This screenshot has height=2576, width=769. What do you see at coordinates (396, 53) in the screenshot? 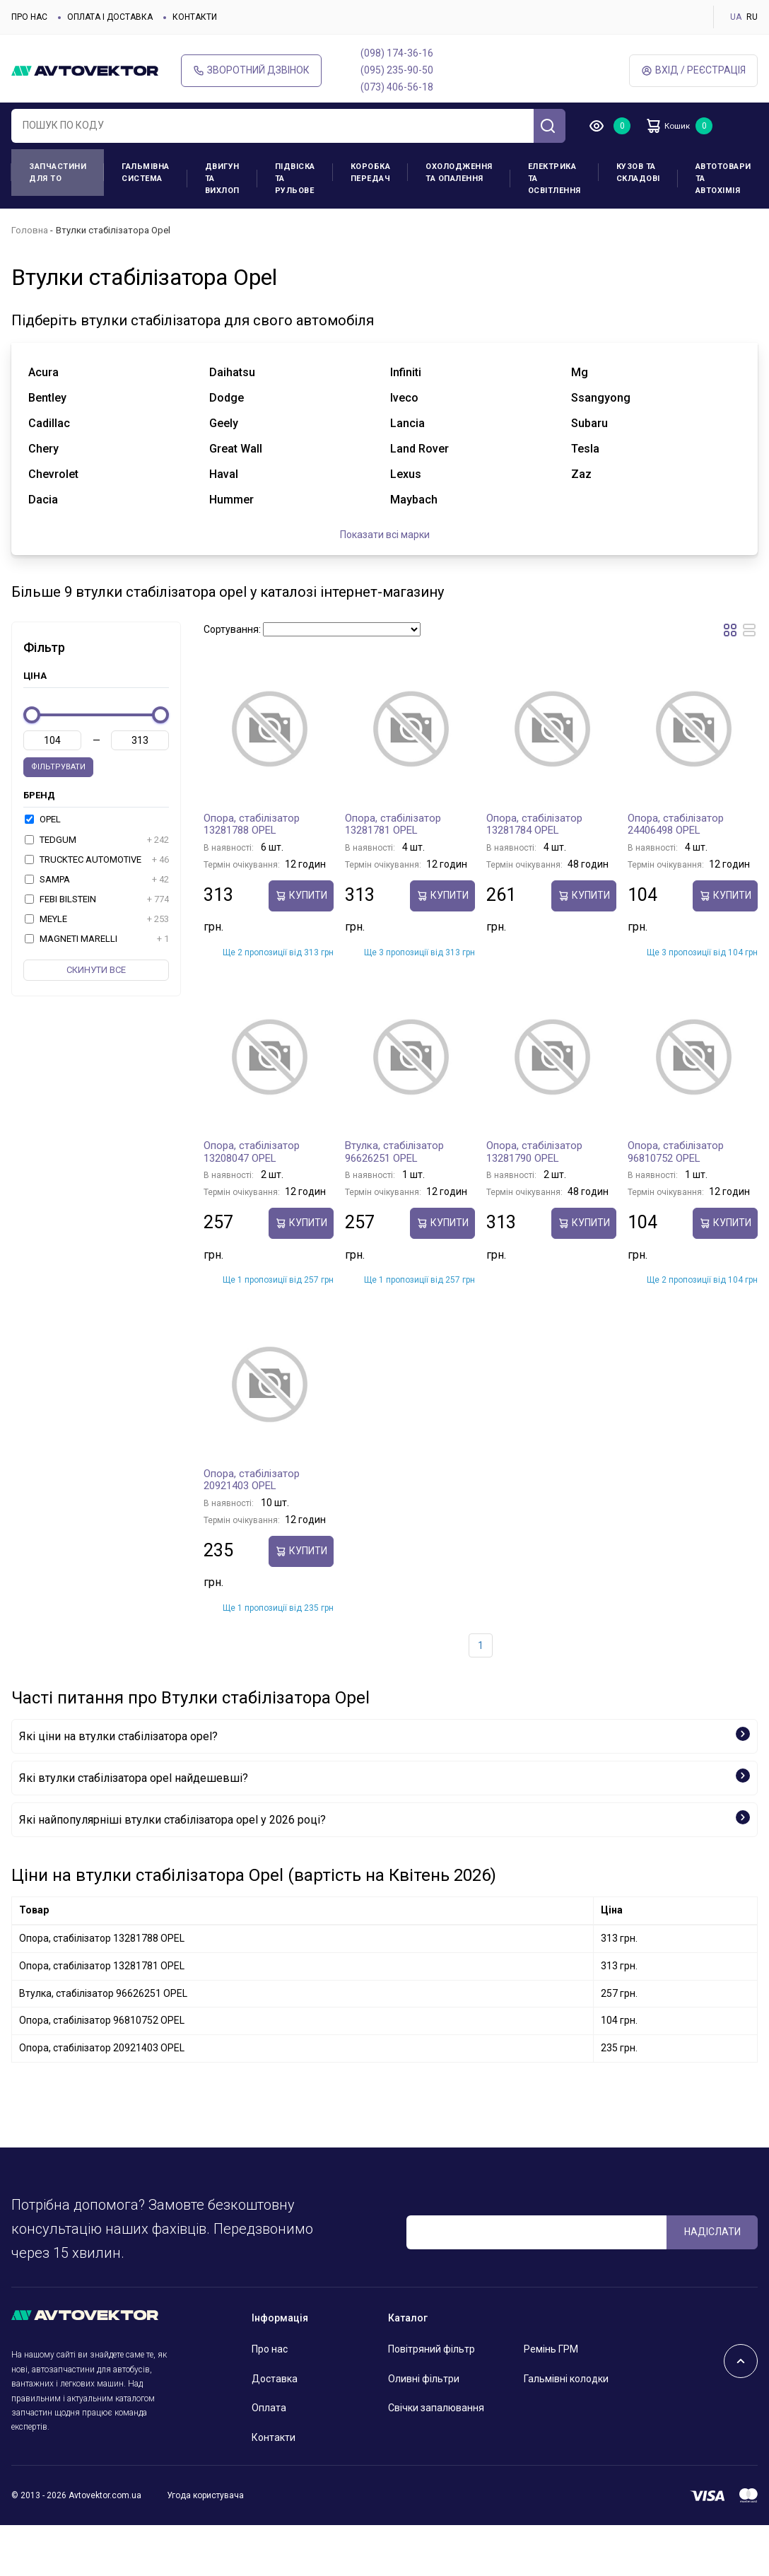
I see `(098) 174-36-16` at bounding box center [396, 53].